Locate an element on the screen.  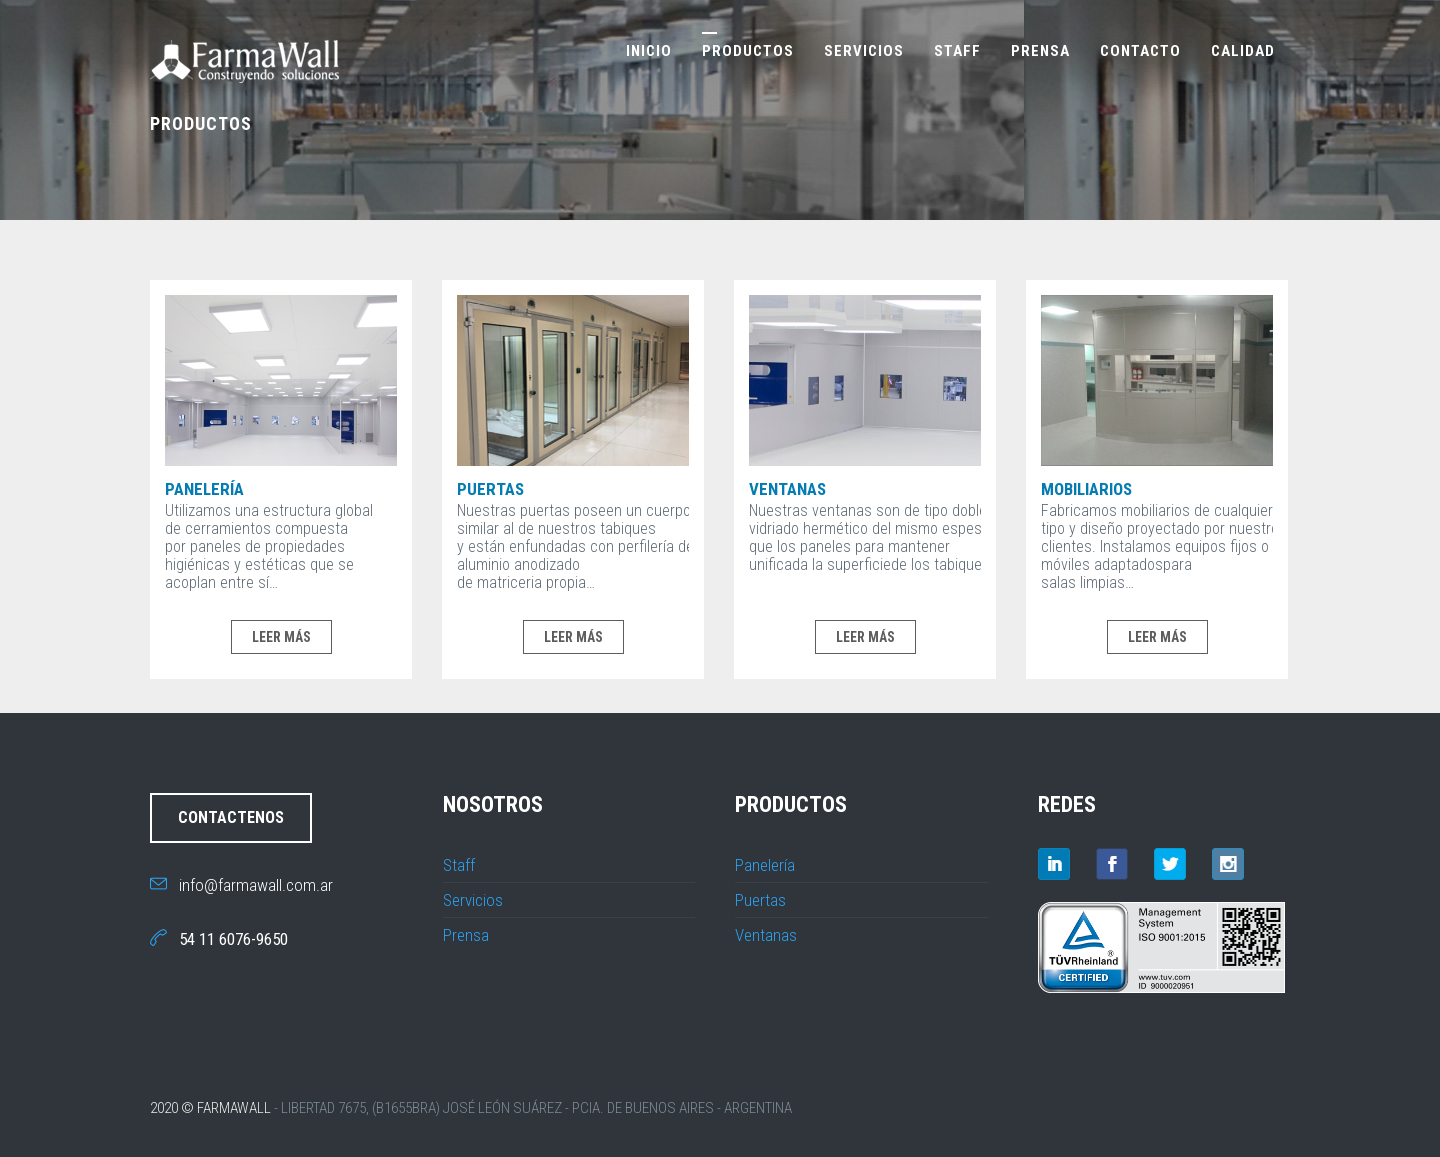
Servicios is located at coordinates (864, 51).